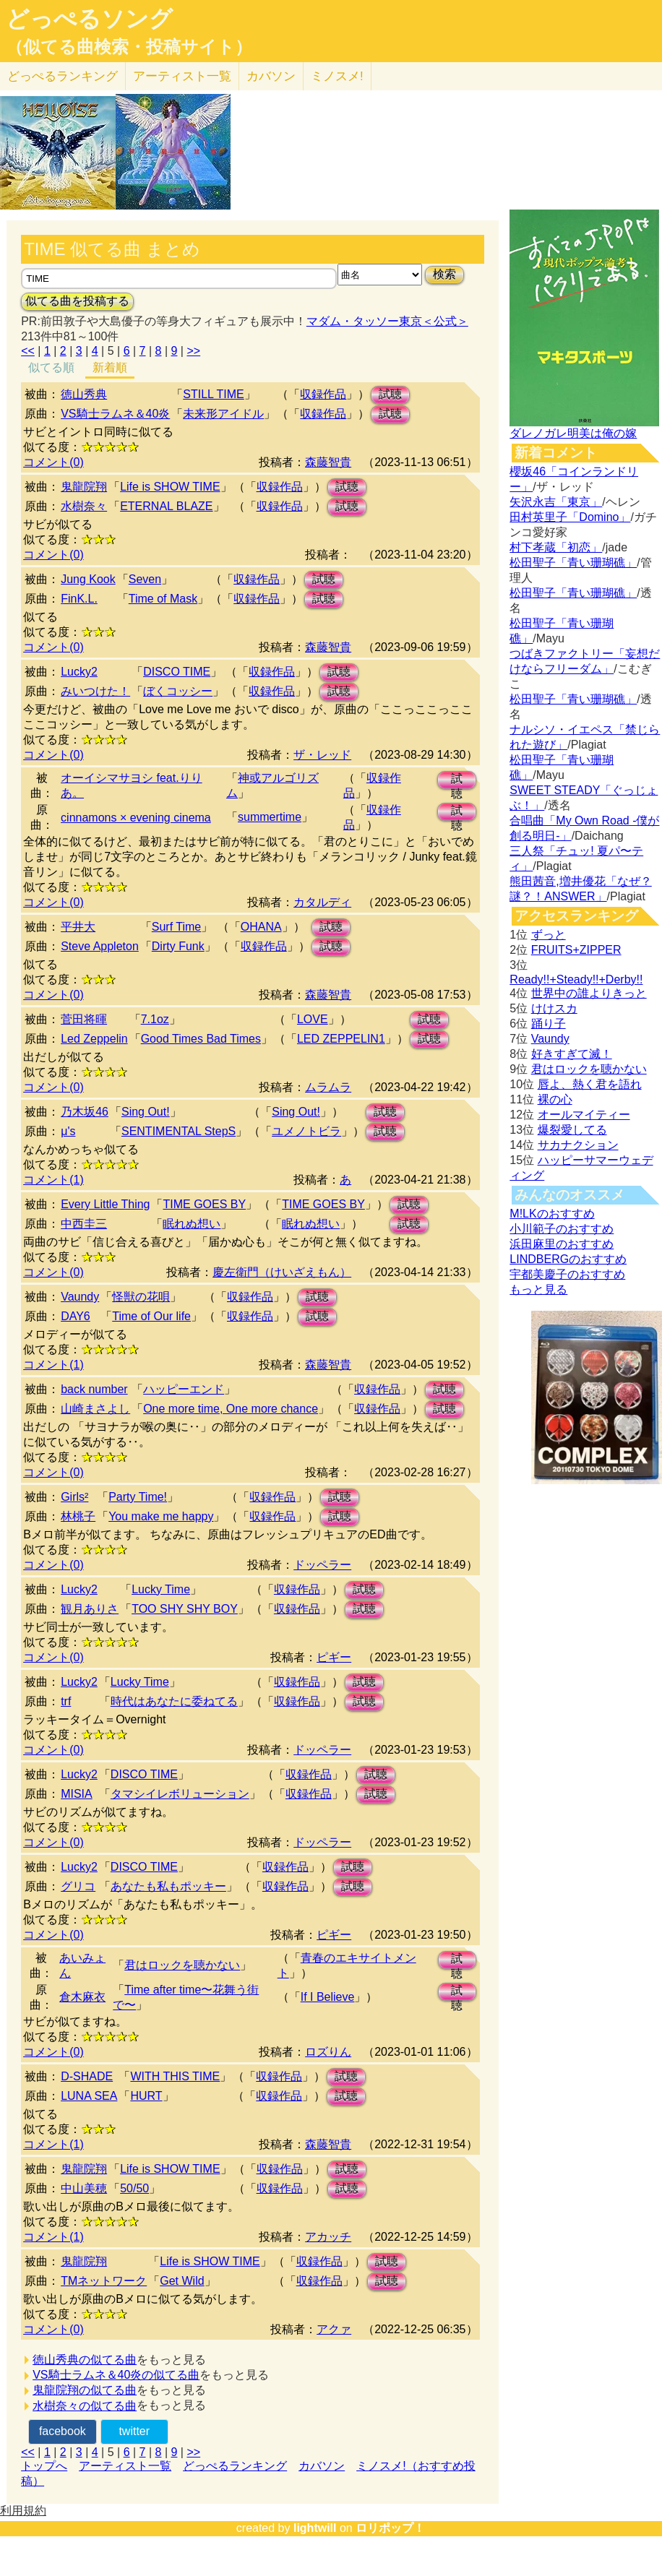 The image size is (662, 2576). What do you see at coordinates (85, 2390) in the screenshot?
I see `鬼龍院翔の似てる曲` at bounding box center [85, 2390].